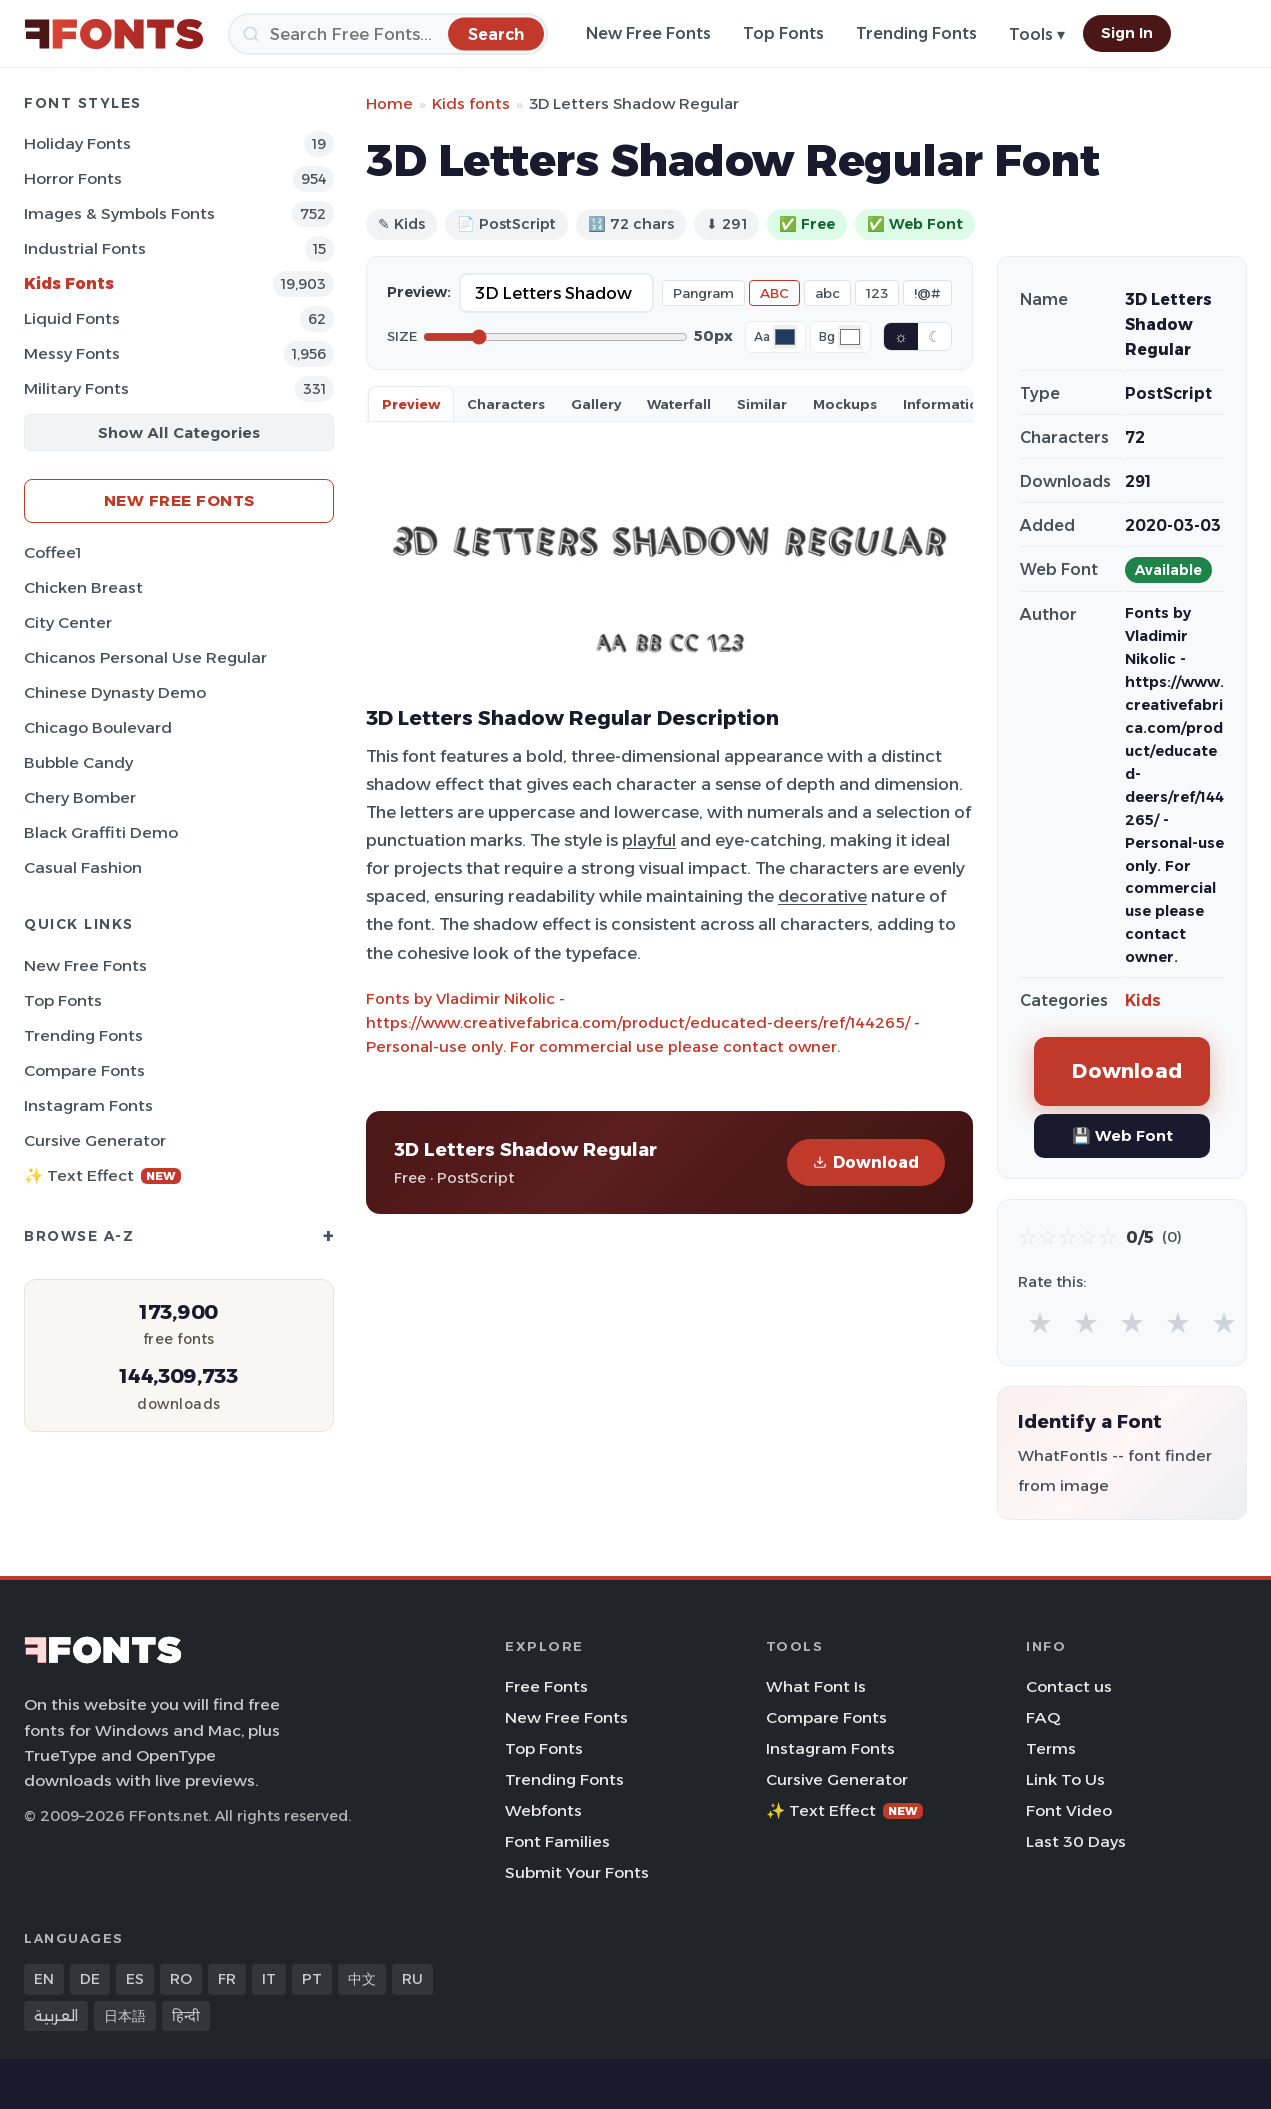 The height and width of the screenshot is (2109, 1271). Describe the element at coordinates (227, 1979) in the screenshot. I see `FR` at that location.